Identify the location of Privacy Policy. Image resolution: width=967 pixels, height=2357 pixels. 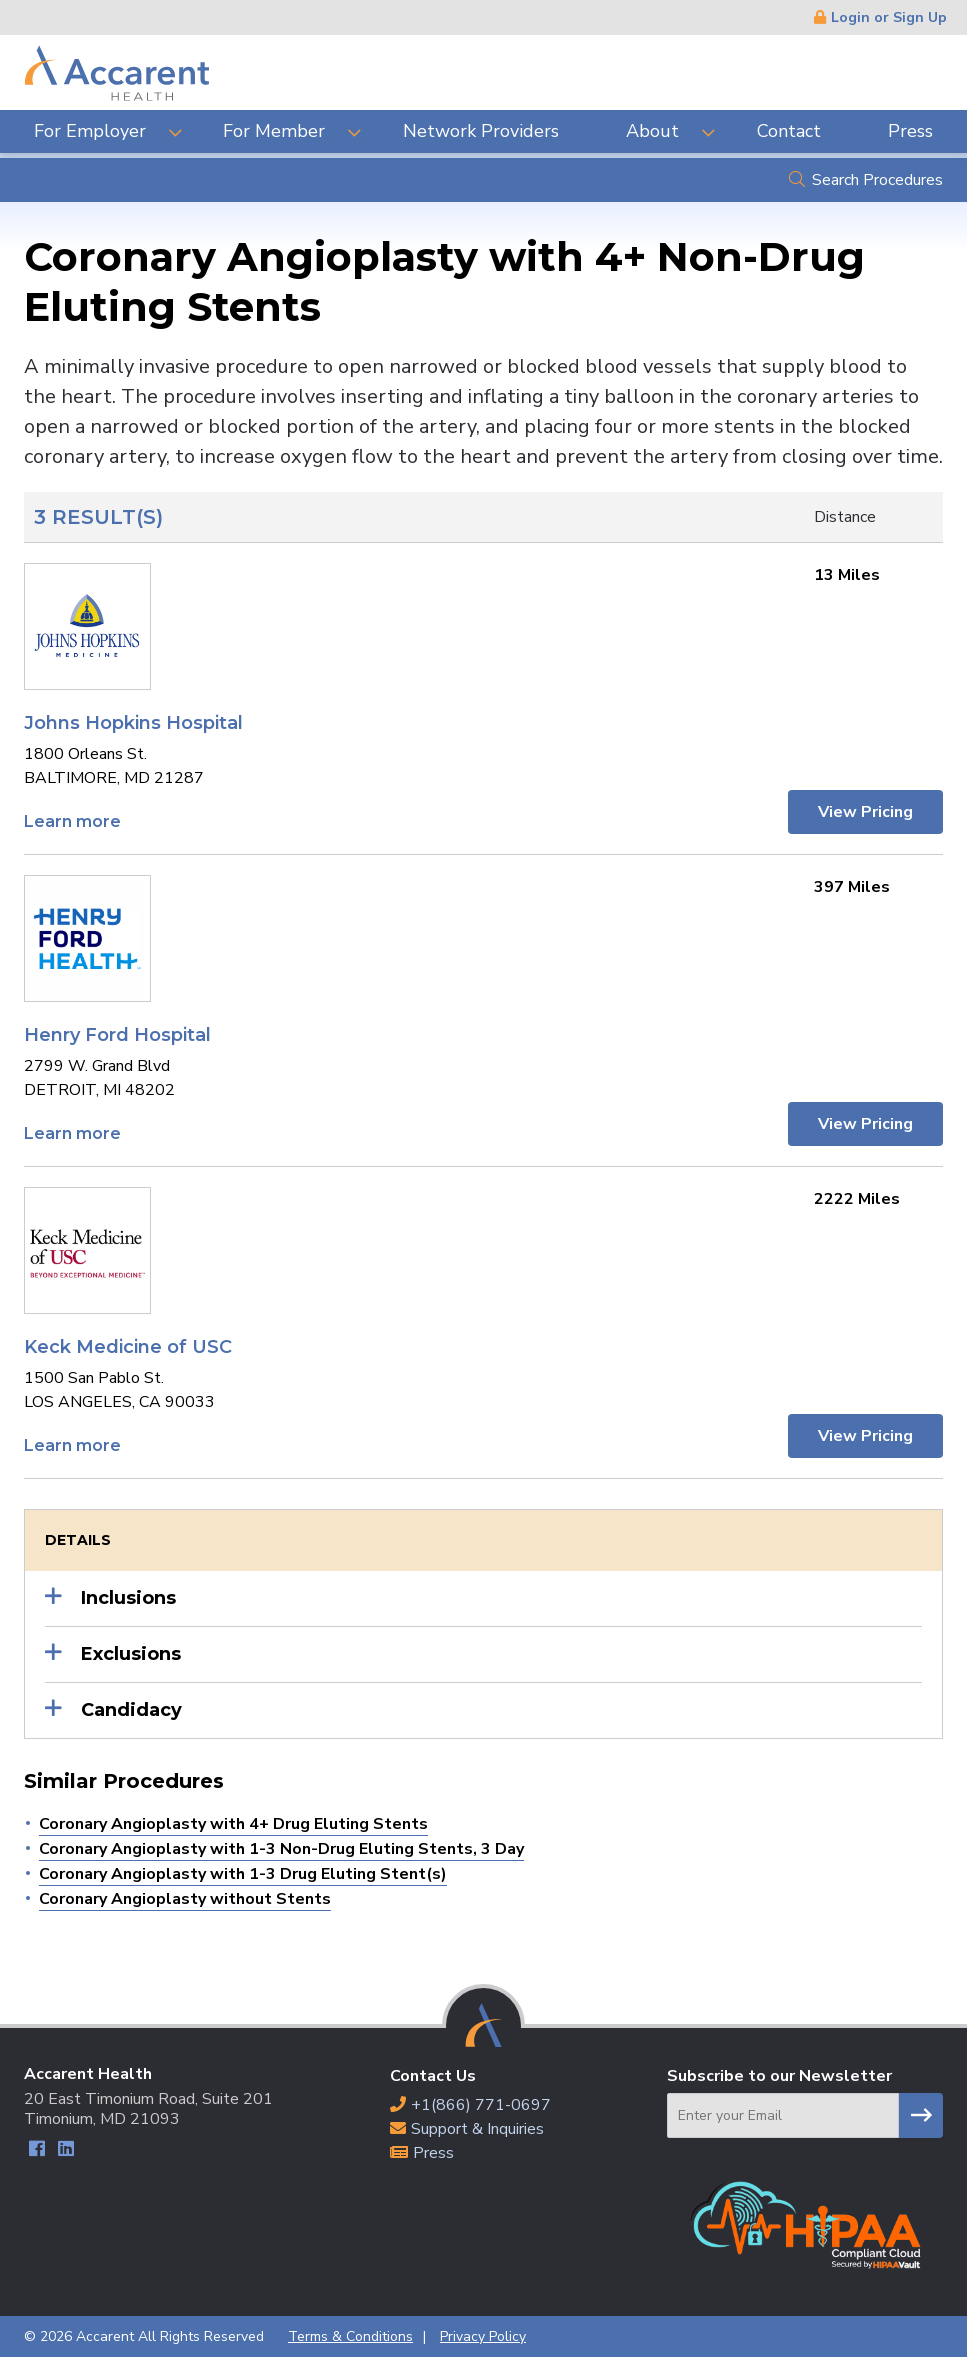
(483, 2336).